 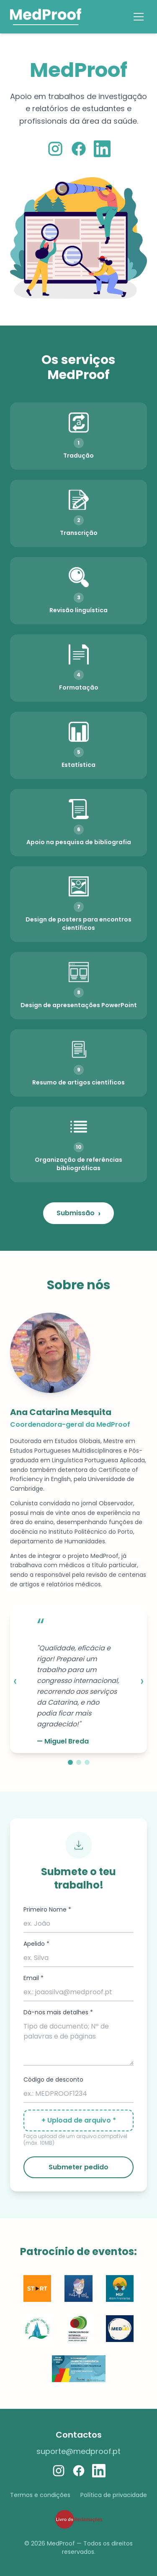 What do you see at coordinates (78, 1213) in the screenshot?
I see `Submissão` at bounding box center [78, 1213].